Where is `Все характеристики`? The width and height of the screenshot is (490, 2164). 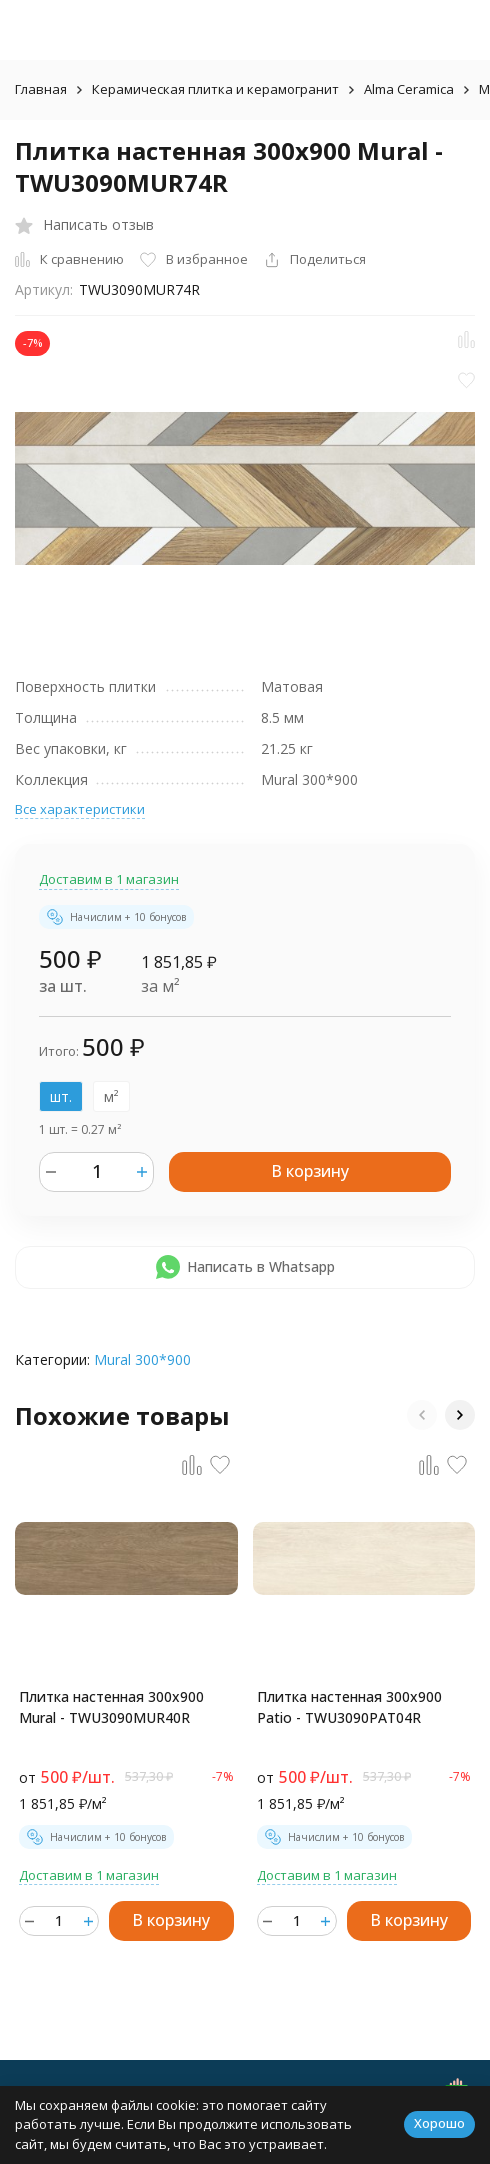 Все характеристики is located at coordinates (80, 809).